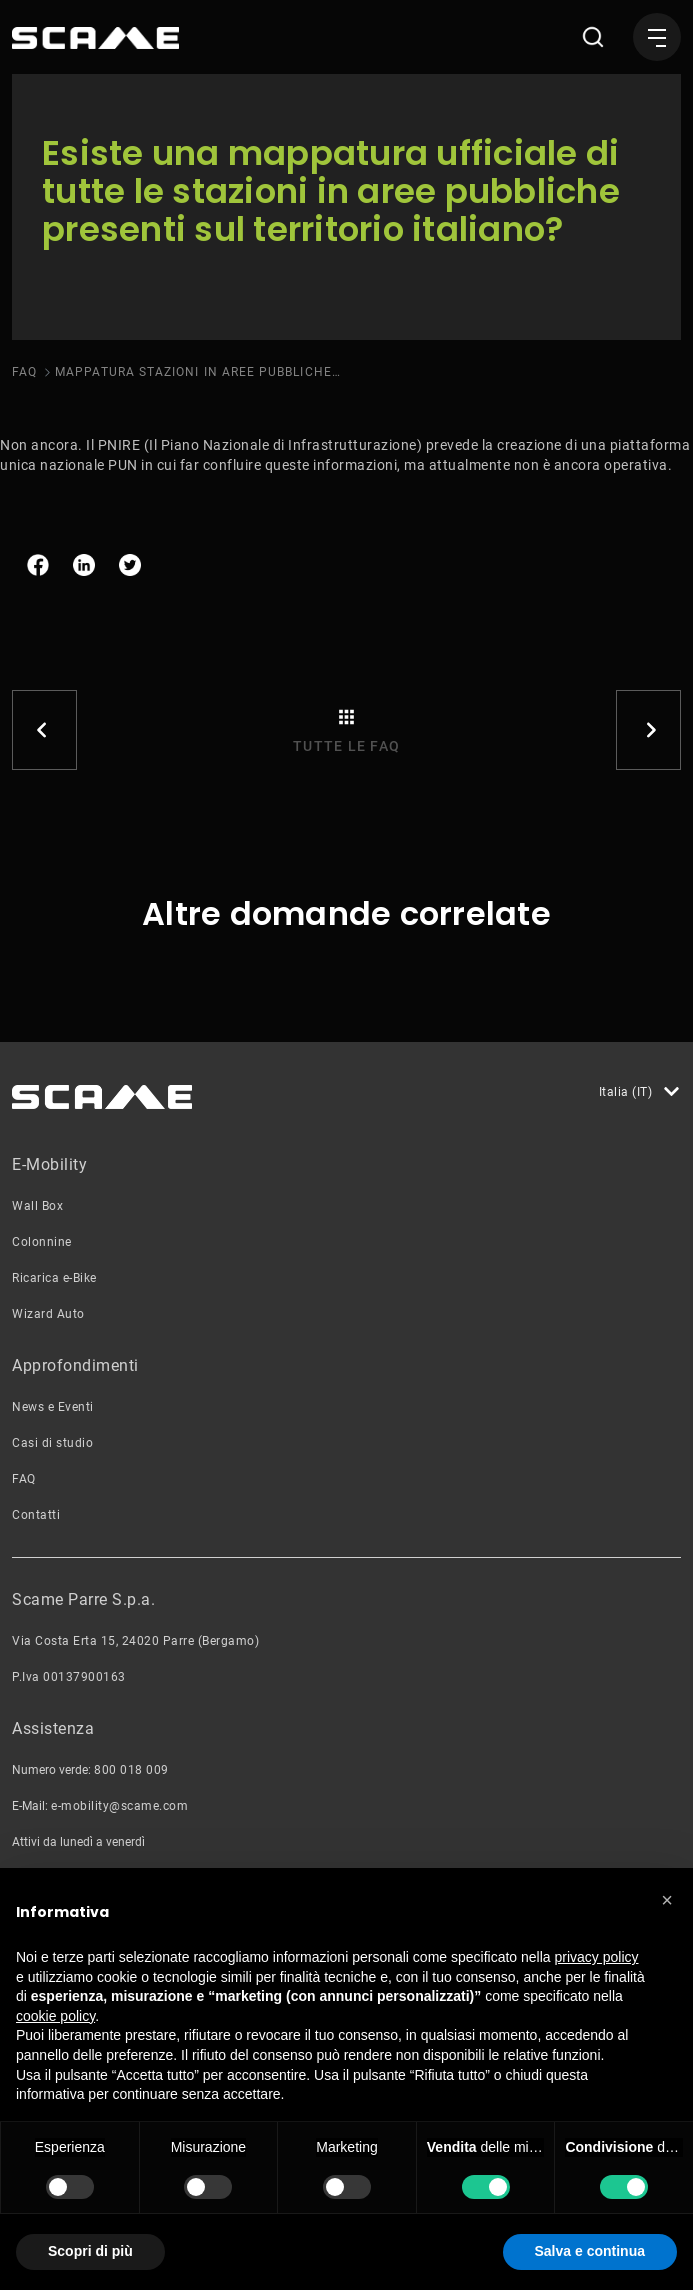 Image resolution: width=693 pixels, height=2290 pixels. I want to click on Scopri di più [button], so click(90, 2251).